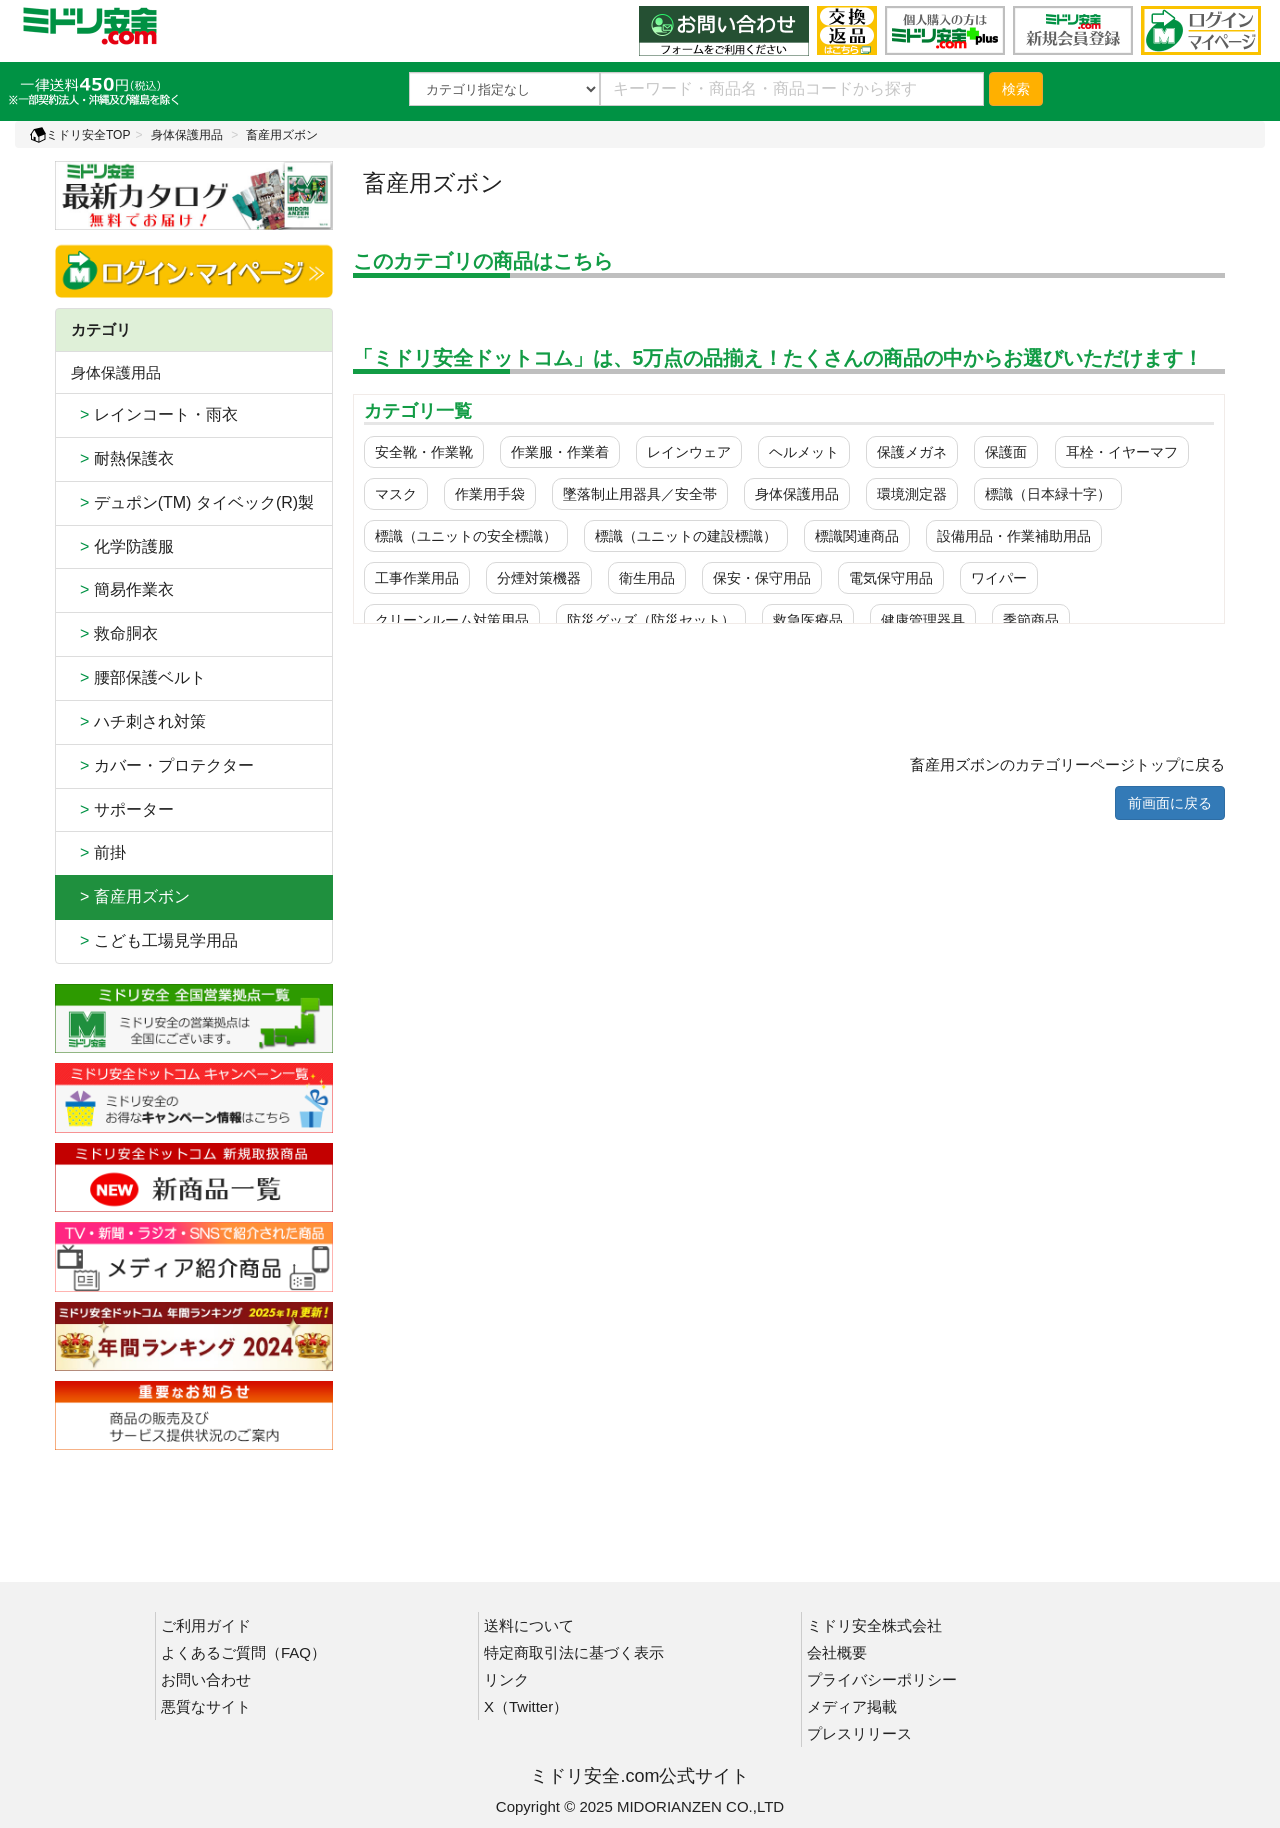  Describe the element at coordinates (452, 620) in the screenshot. I see `クリーンルーム対策用品` at that location.